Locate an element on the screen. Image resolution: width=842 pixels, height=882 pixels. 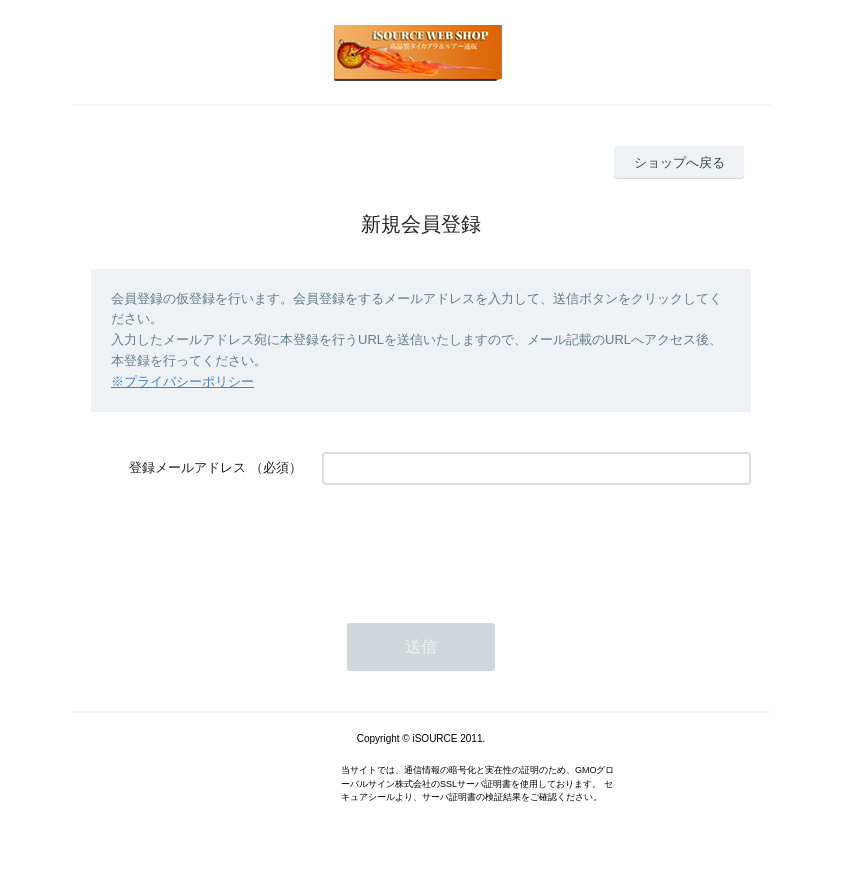
※プライバシーポリシー is located at coordinates (182, 381).